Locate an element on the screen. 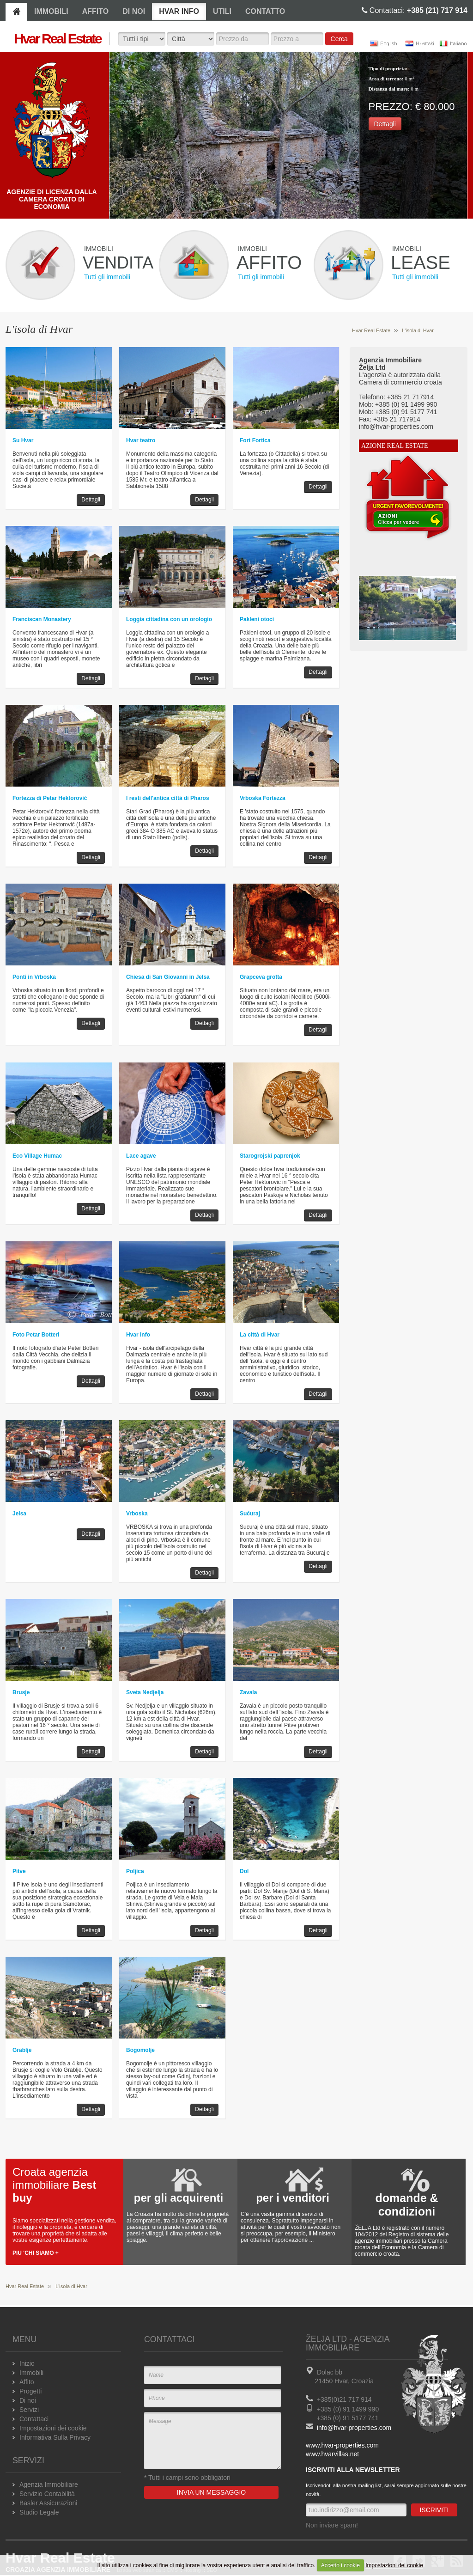 Image resolution: width=473 pixels, height=2576 pixels. Fortezza di Petar Hektorović is located at coordinates (49, 798).